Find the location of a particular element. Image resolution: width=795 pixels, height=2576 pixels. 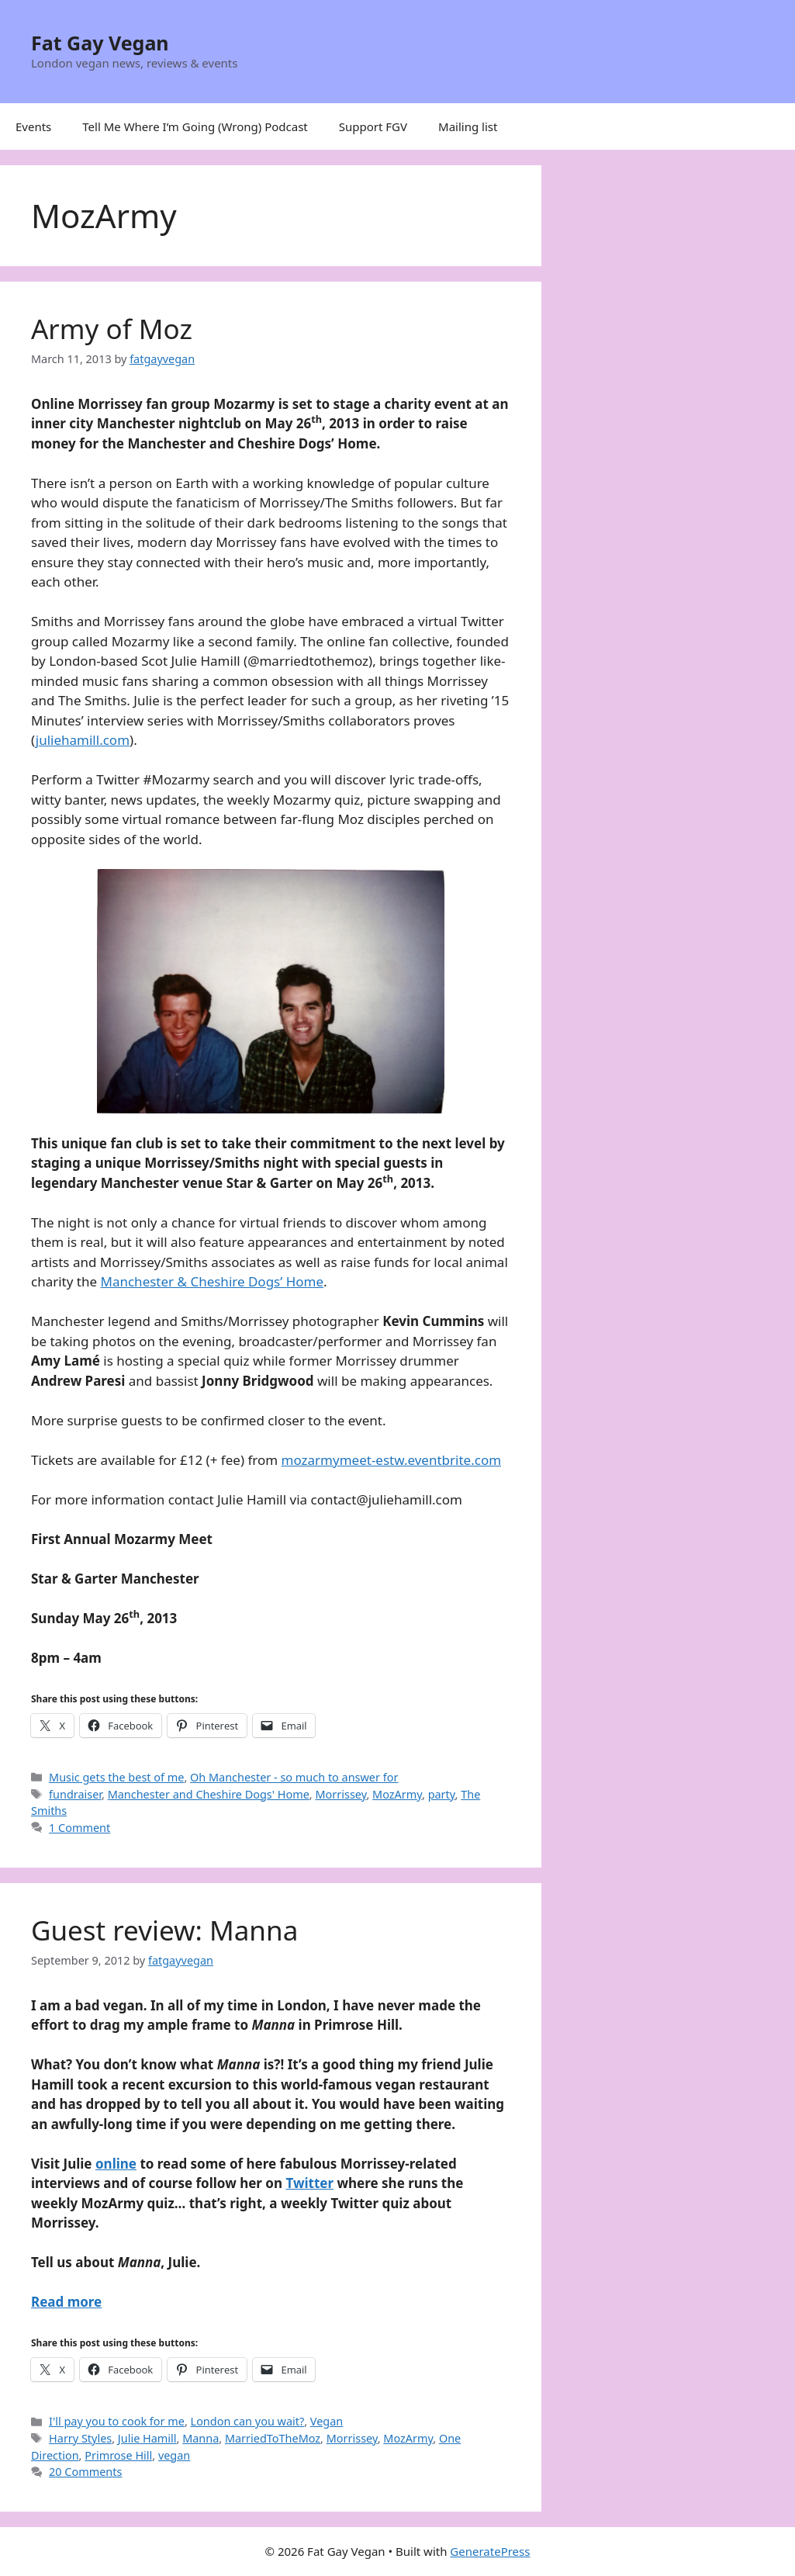

Manchester and Cheshire Dogs' Home is located at coordinates (208, 1794).